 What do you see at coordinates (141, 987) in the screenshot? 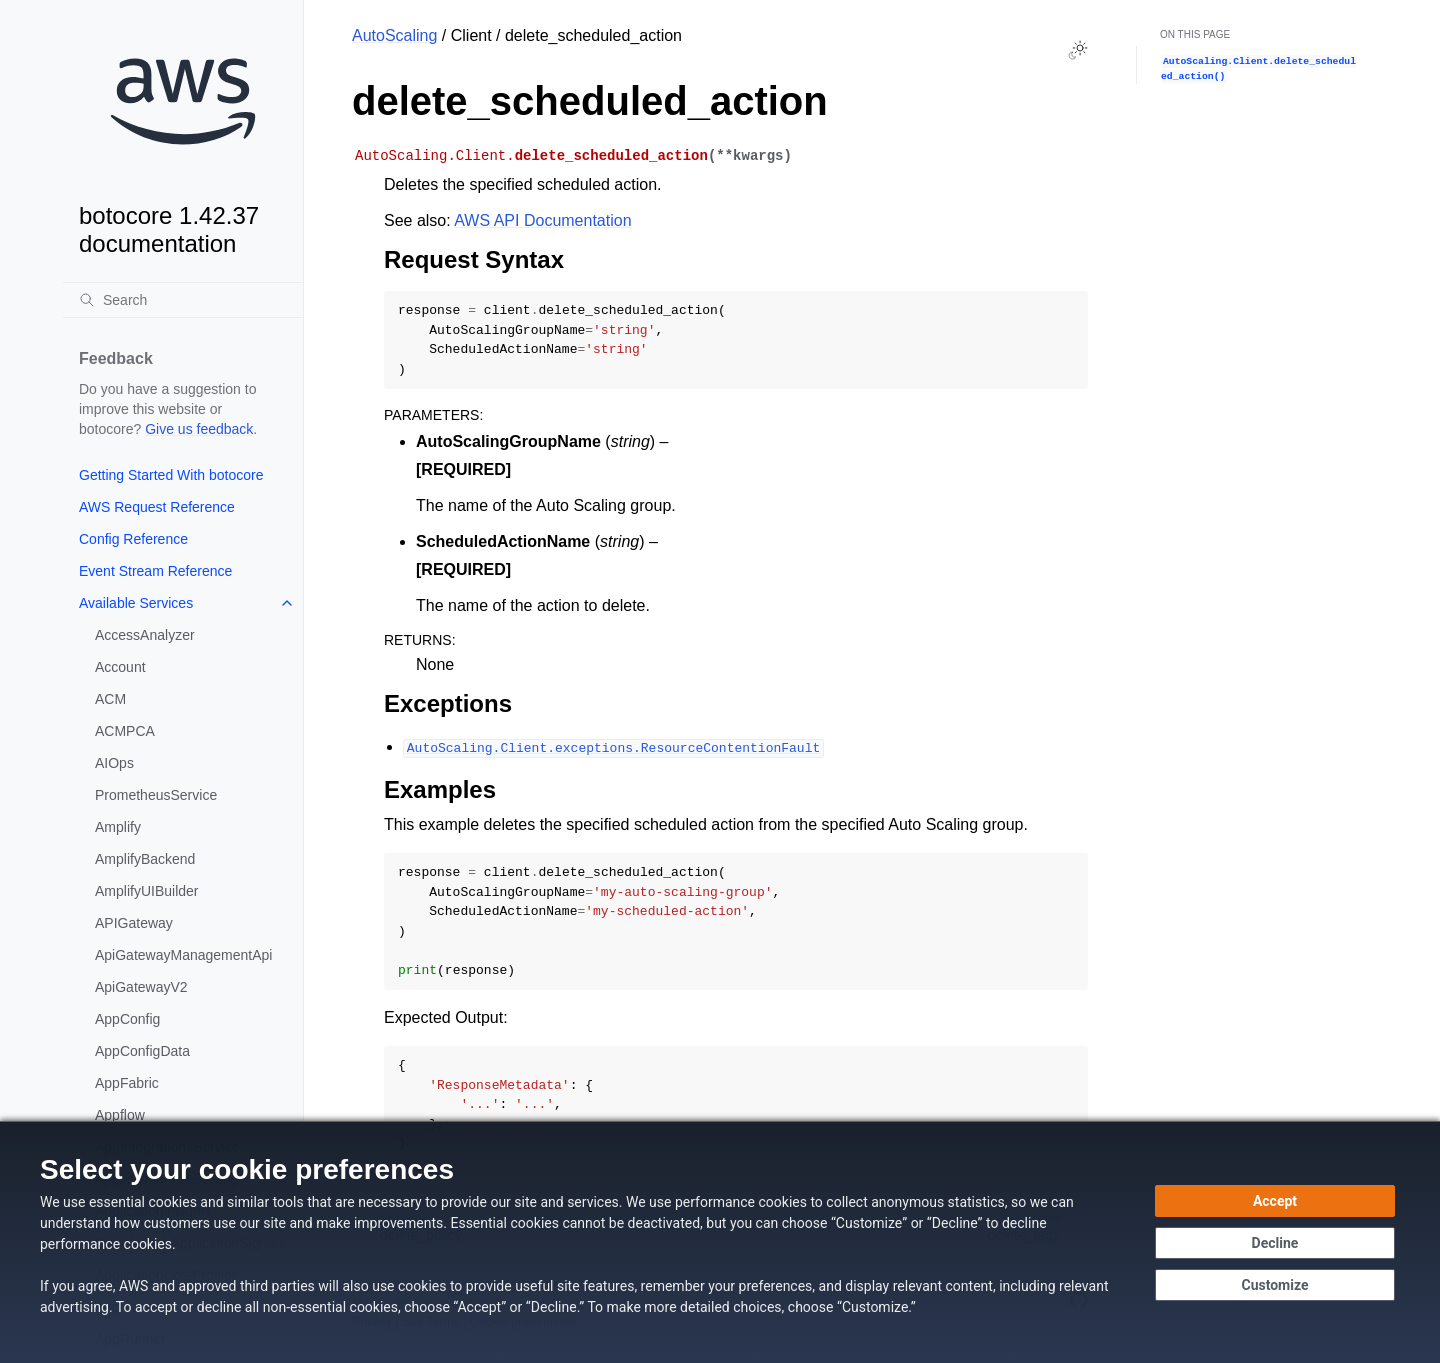
I see `ApiGatewayV2` at bounding box center [141, 987].